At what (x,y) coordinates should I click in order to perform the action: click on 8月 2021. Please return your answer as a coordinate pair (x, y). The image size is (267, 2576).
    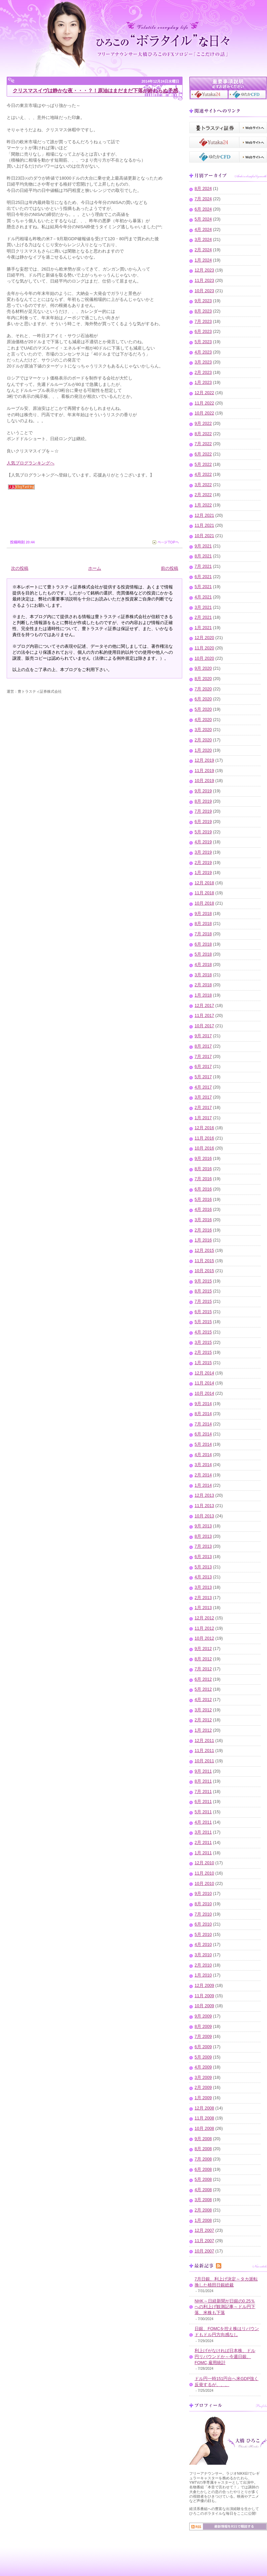
    Looking at the image, I should click on (203, 556).